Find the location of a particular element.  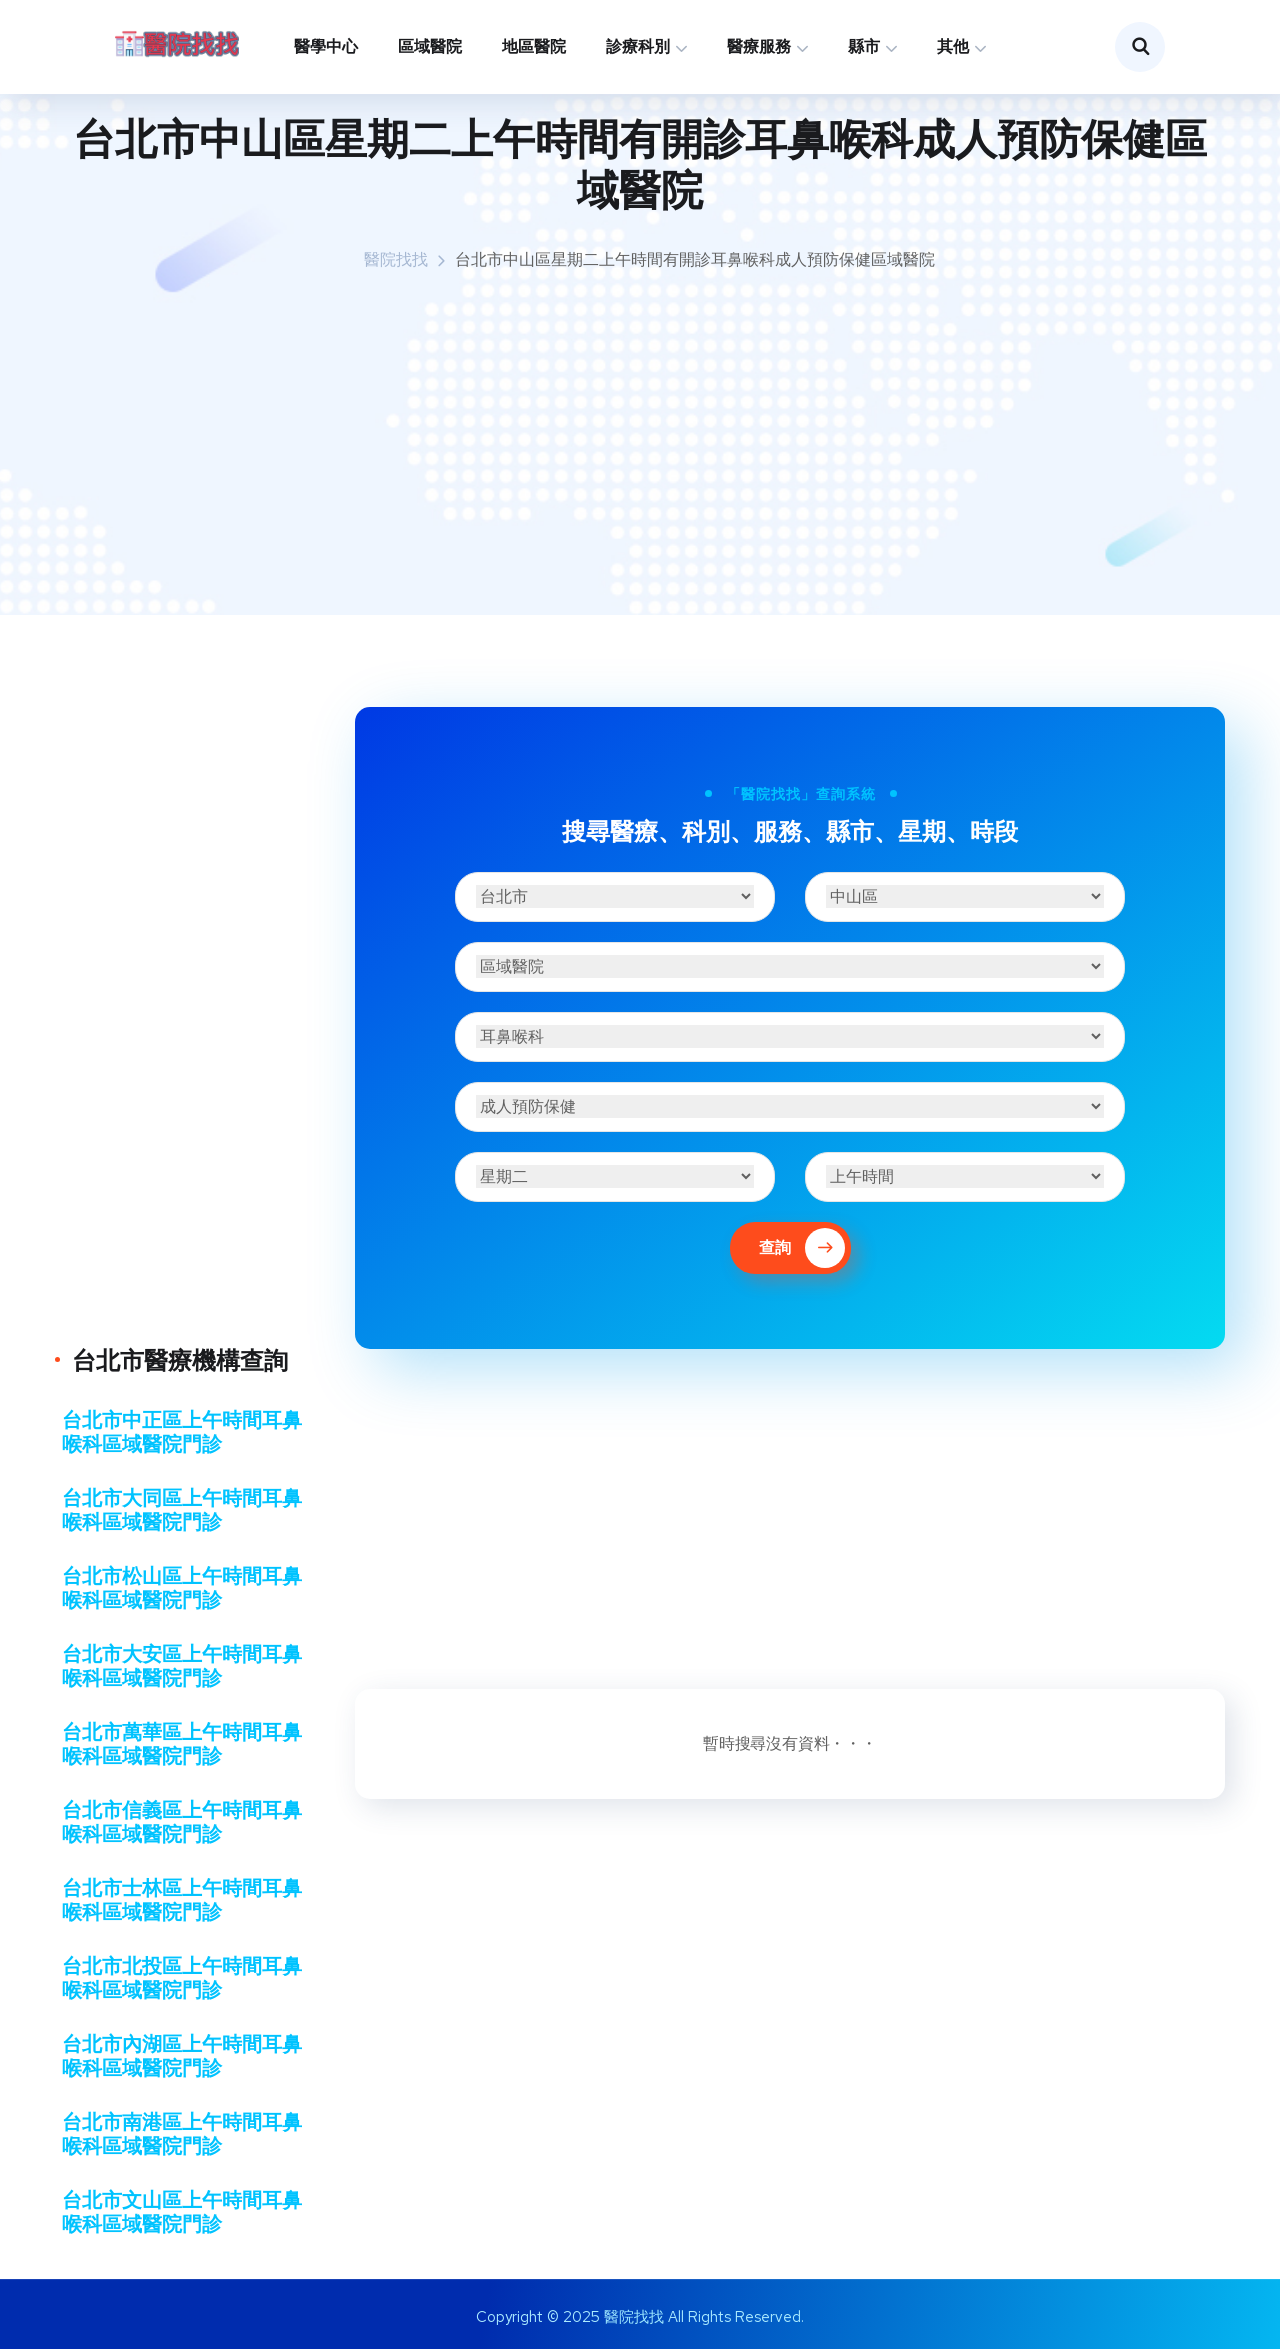

[區域] is located at coordinates (965, 896).